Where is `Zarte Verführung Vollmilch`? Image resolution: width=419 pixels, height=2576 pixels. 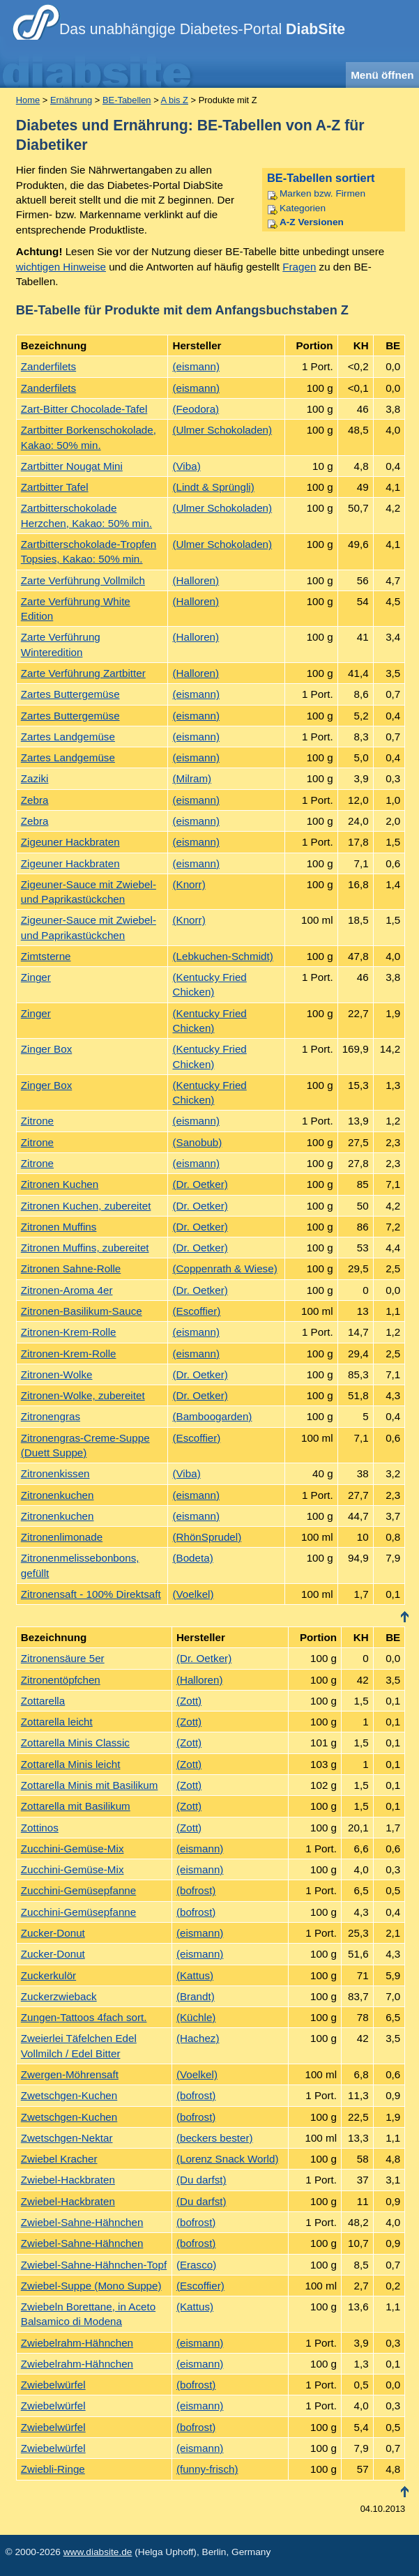 Zarte Verführung Vollmilch is located at coordinates (83, 580).